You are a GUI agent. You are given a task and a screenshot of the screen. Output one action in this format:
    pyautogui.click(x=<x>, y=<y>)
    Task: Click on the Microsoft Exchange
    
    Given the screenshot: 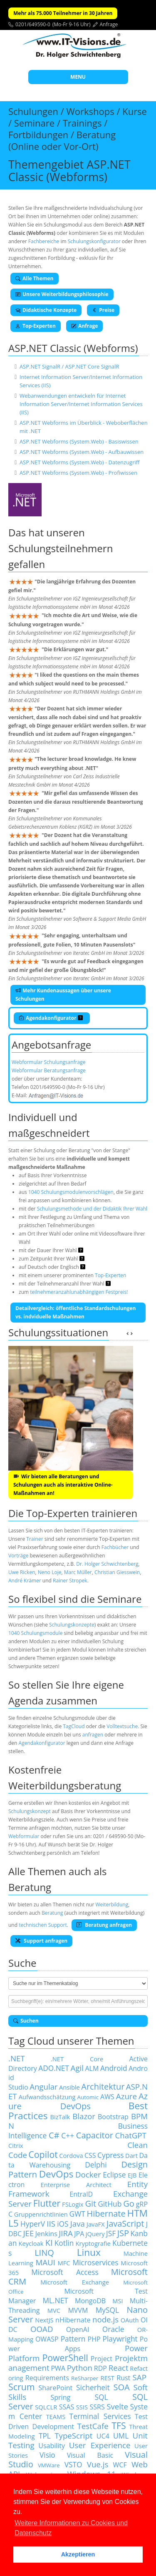 What is the action you would take?
    pyautogui.click(x=74, y=2282)
    